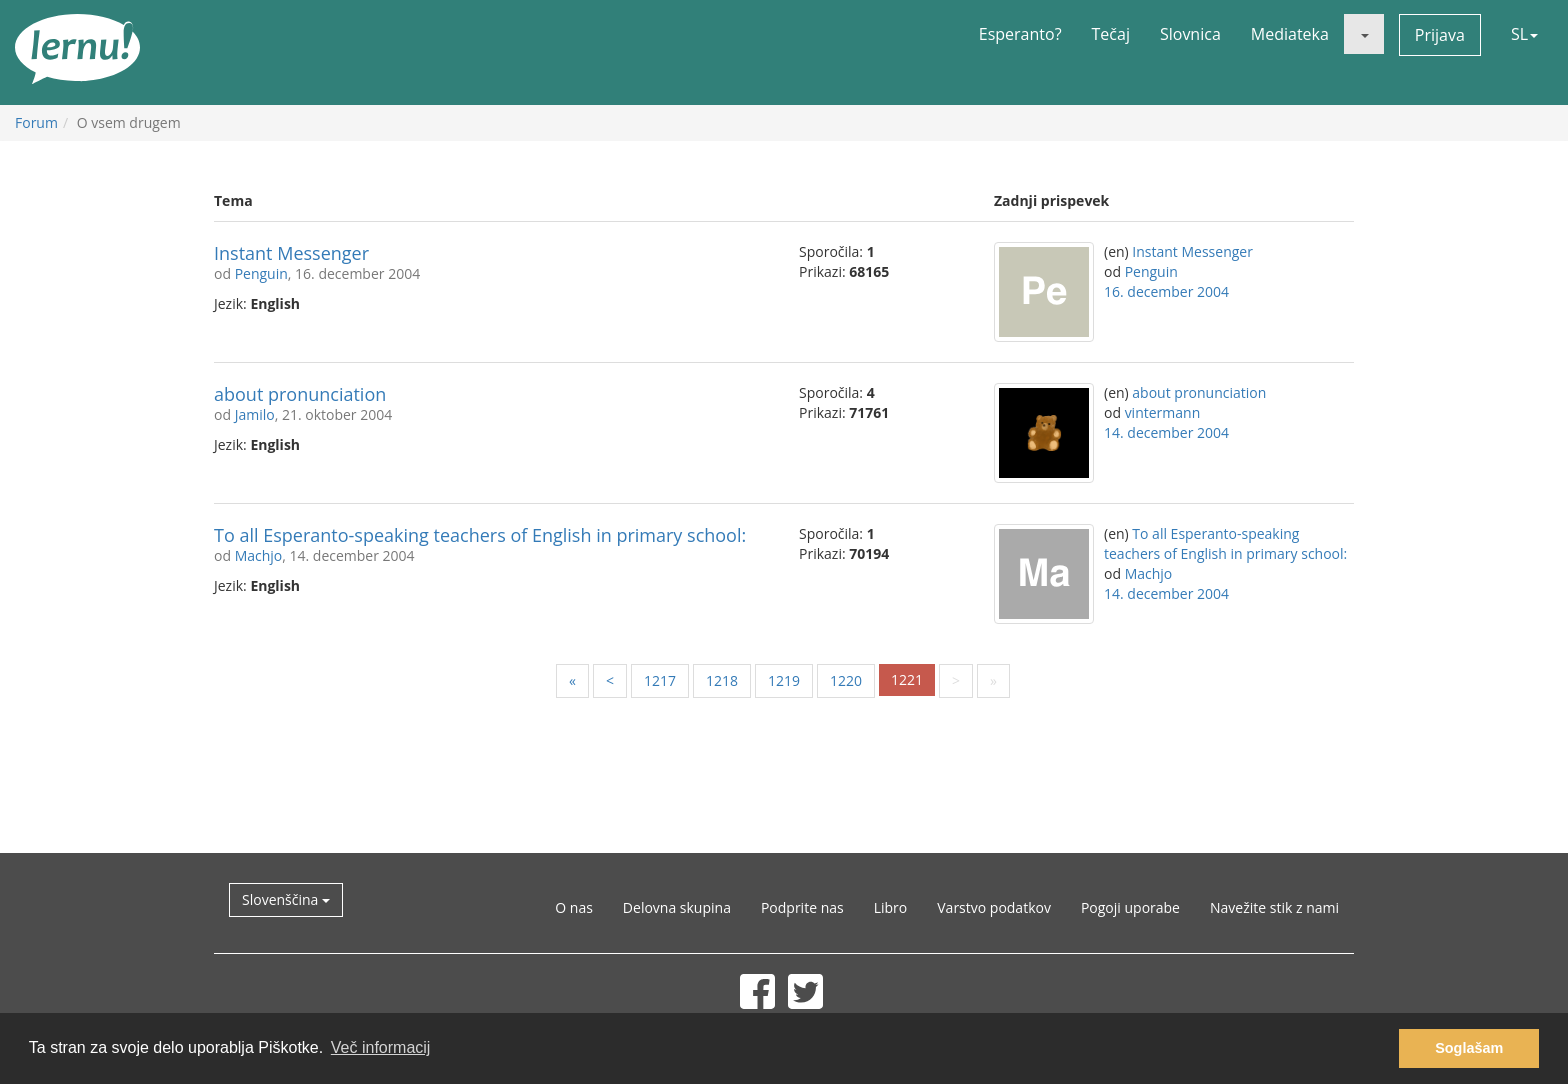 The width and height of the screenshot is (1568, 1084). Describe the element at coordinates (36, 122) in the screenshot. I see `Forum` at that location.